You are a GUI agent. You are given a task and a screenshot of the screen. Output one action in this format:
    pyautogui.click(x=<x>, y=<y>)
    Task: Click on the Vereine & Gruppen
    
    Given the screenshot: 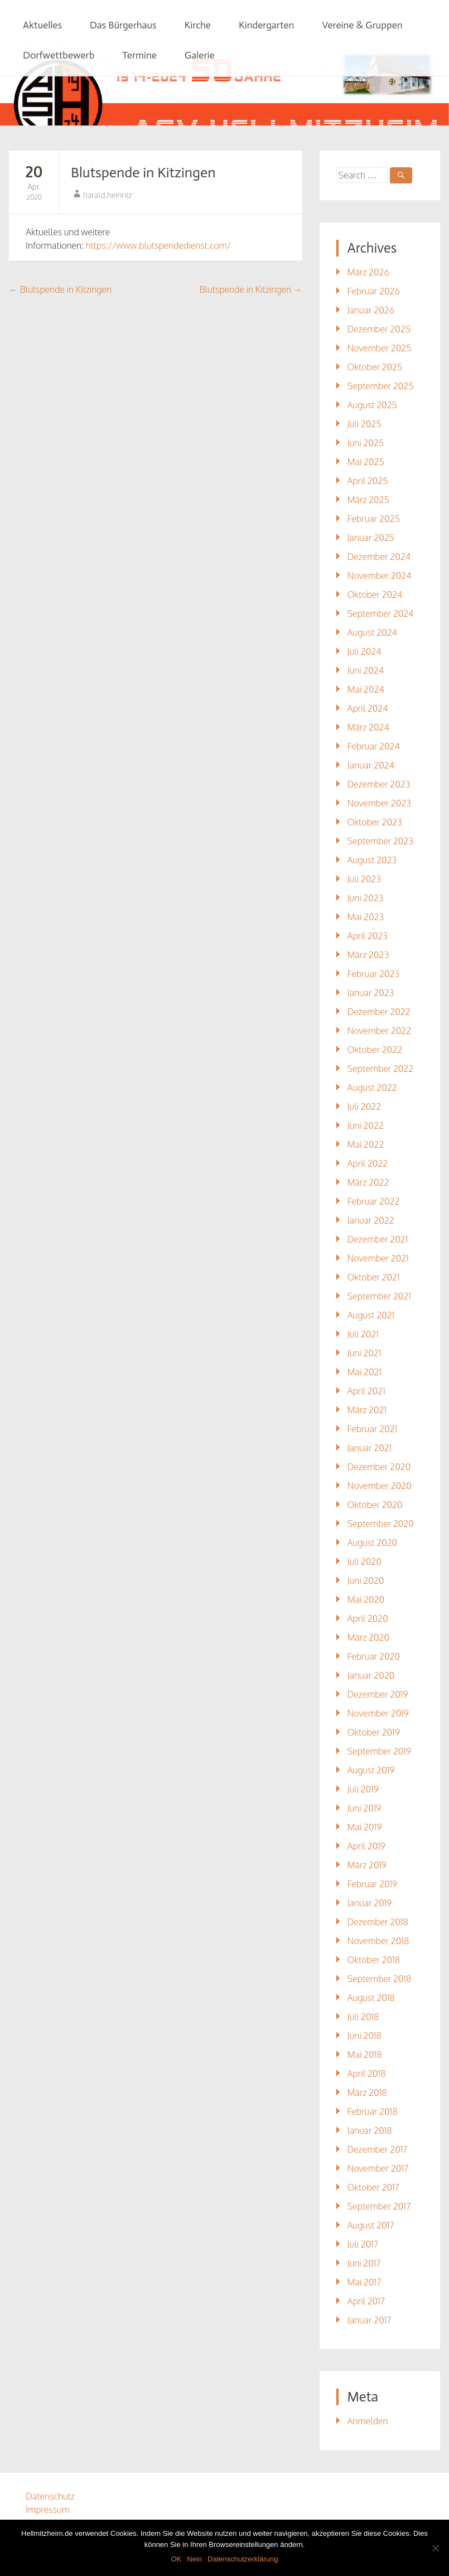 What is the action you would take?
    pyautogui.click(x=362, y=25)
    